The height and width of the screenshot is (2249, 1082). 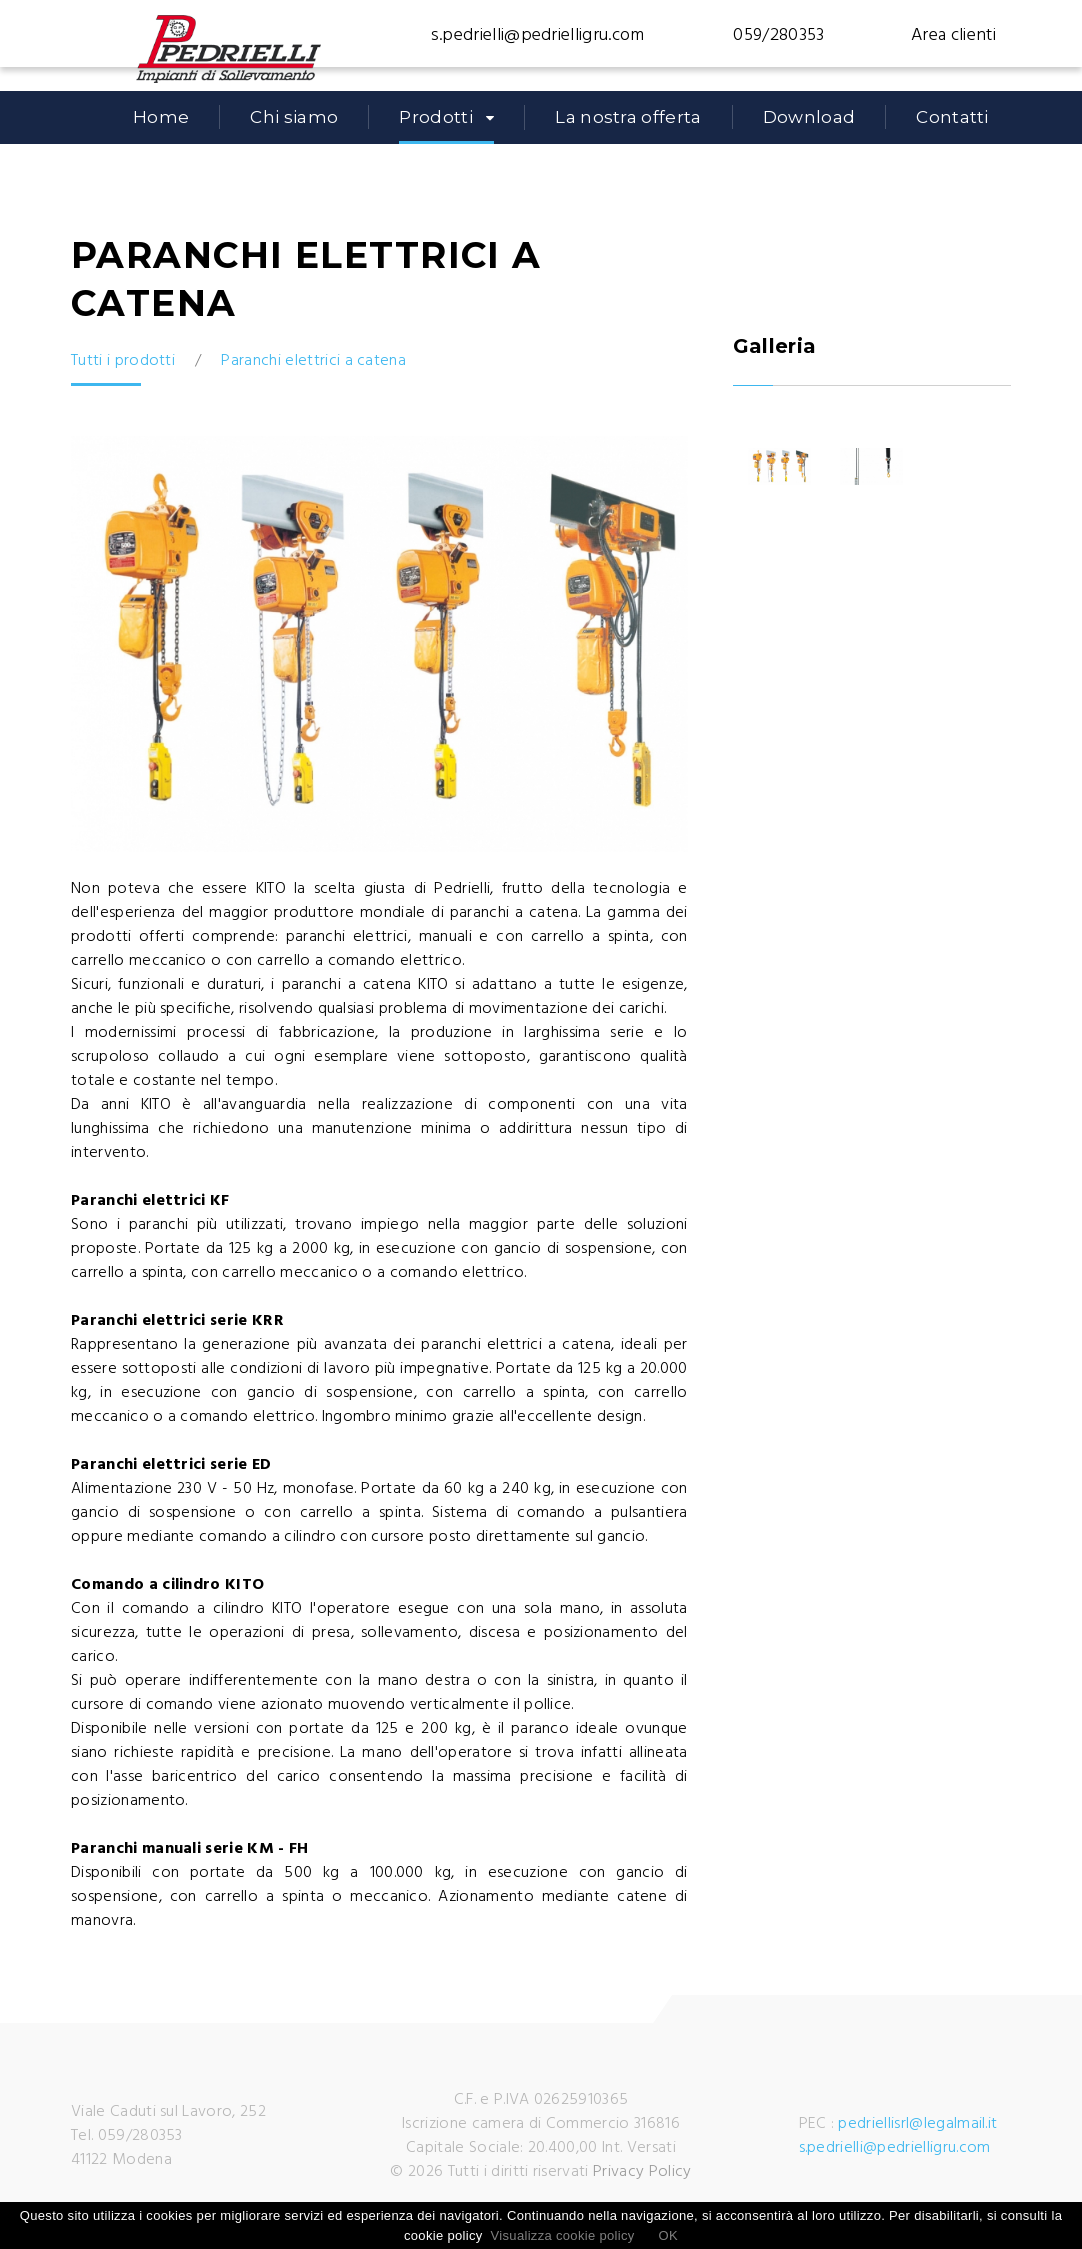 What do you see at coordinates (436, 117) in the screenshot?
I see `Prodotti` at bounding box center [436, 117].